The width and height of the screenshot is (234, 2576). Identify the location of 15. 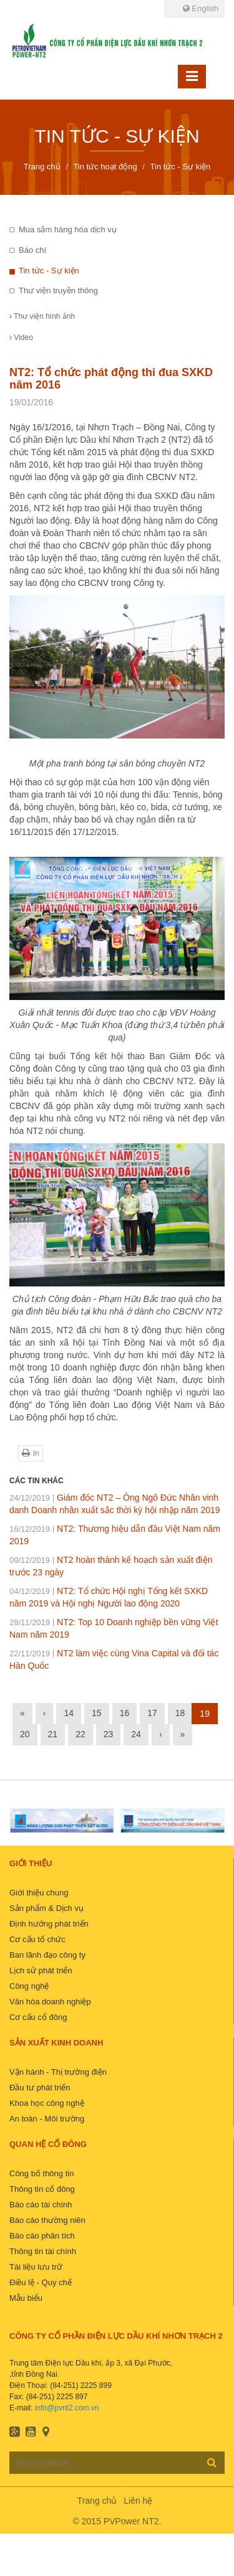
(97, 1713).